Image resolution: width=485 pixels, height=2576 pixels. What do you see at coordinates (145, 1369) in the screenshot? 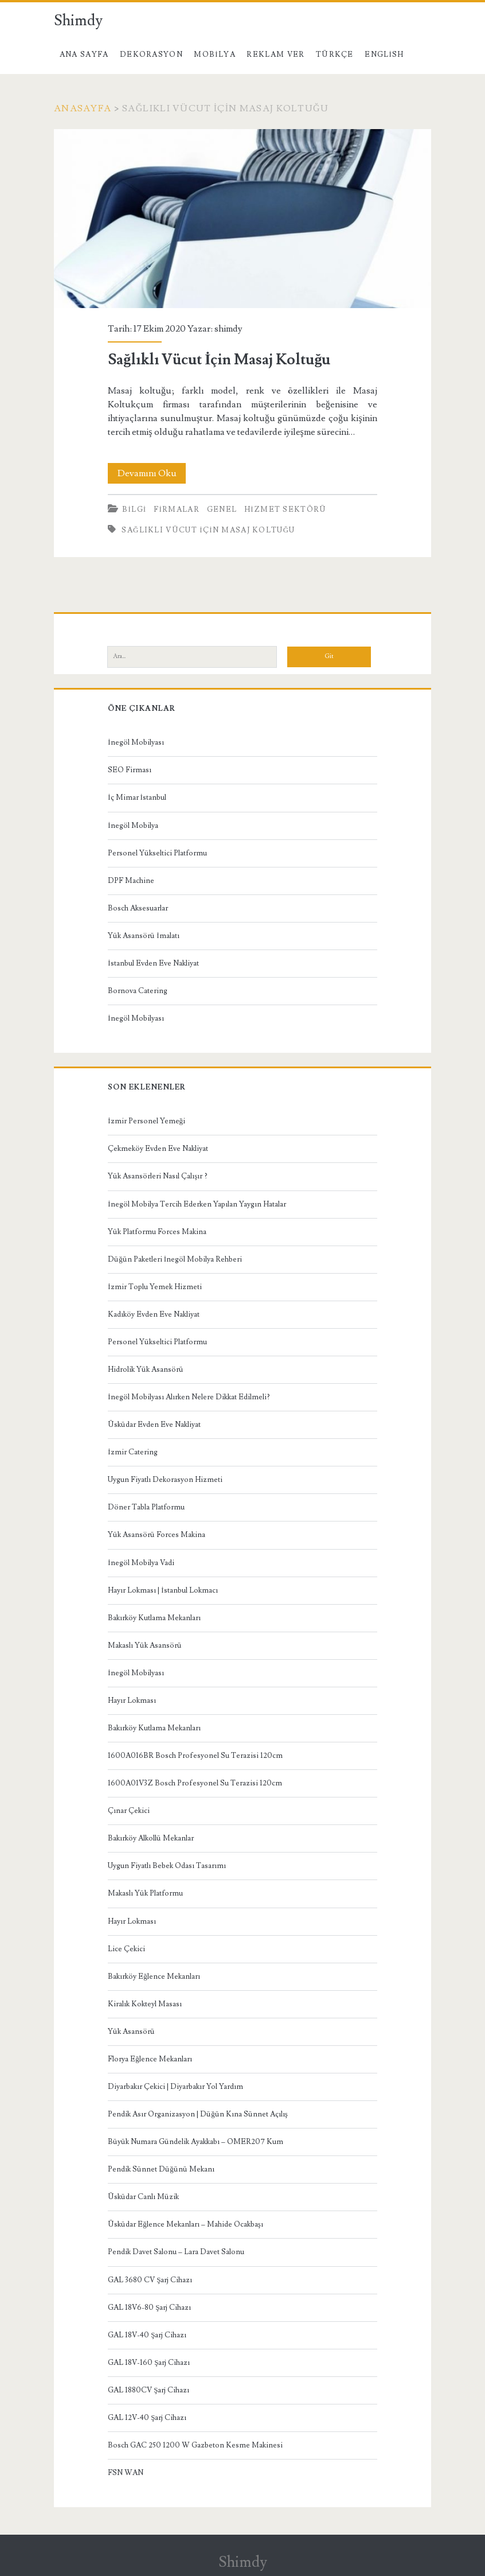
I see `Hidrolik Yük Asansörü` at bounding box center [145, 1369].